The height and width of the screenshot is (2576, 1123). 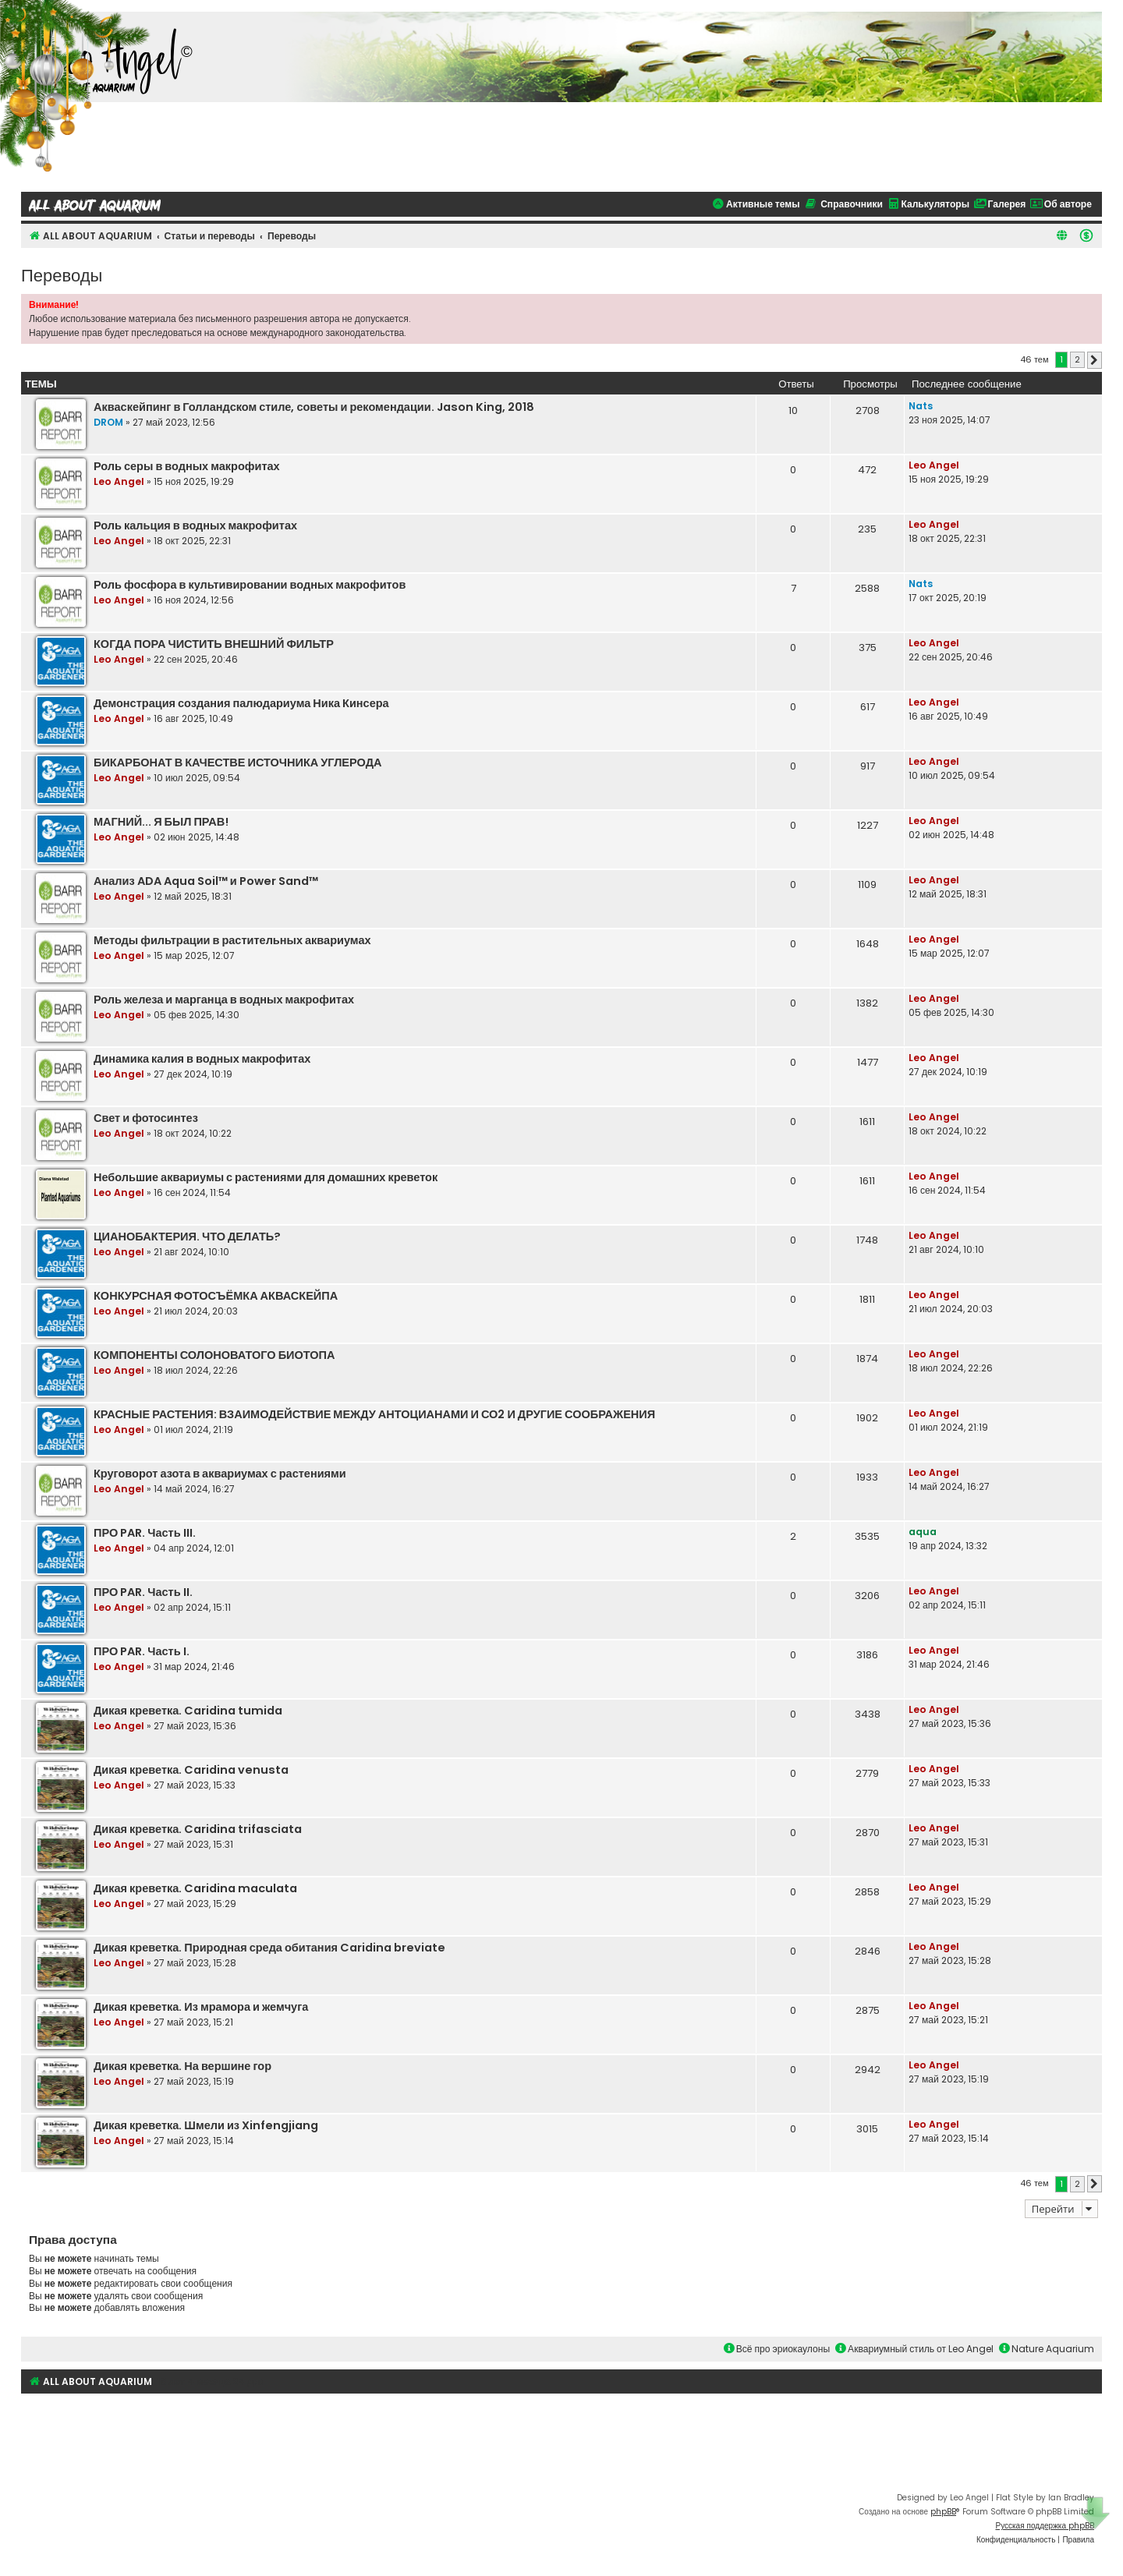 I want to click on КРАСНЫЕ РАСТЕНИЯ: ВЗАИМОДЕЙСТВИЕ МЕЖДУ АНТОЦИАНАМИ И СО2 И ДРУГИЕ СООБРАЖЕНИЯ, so click(x=374, y=1414).